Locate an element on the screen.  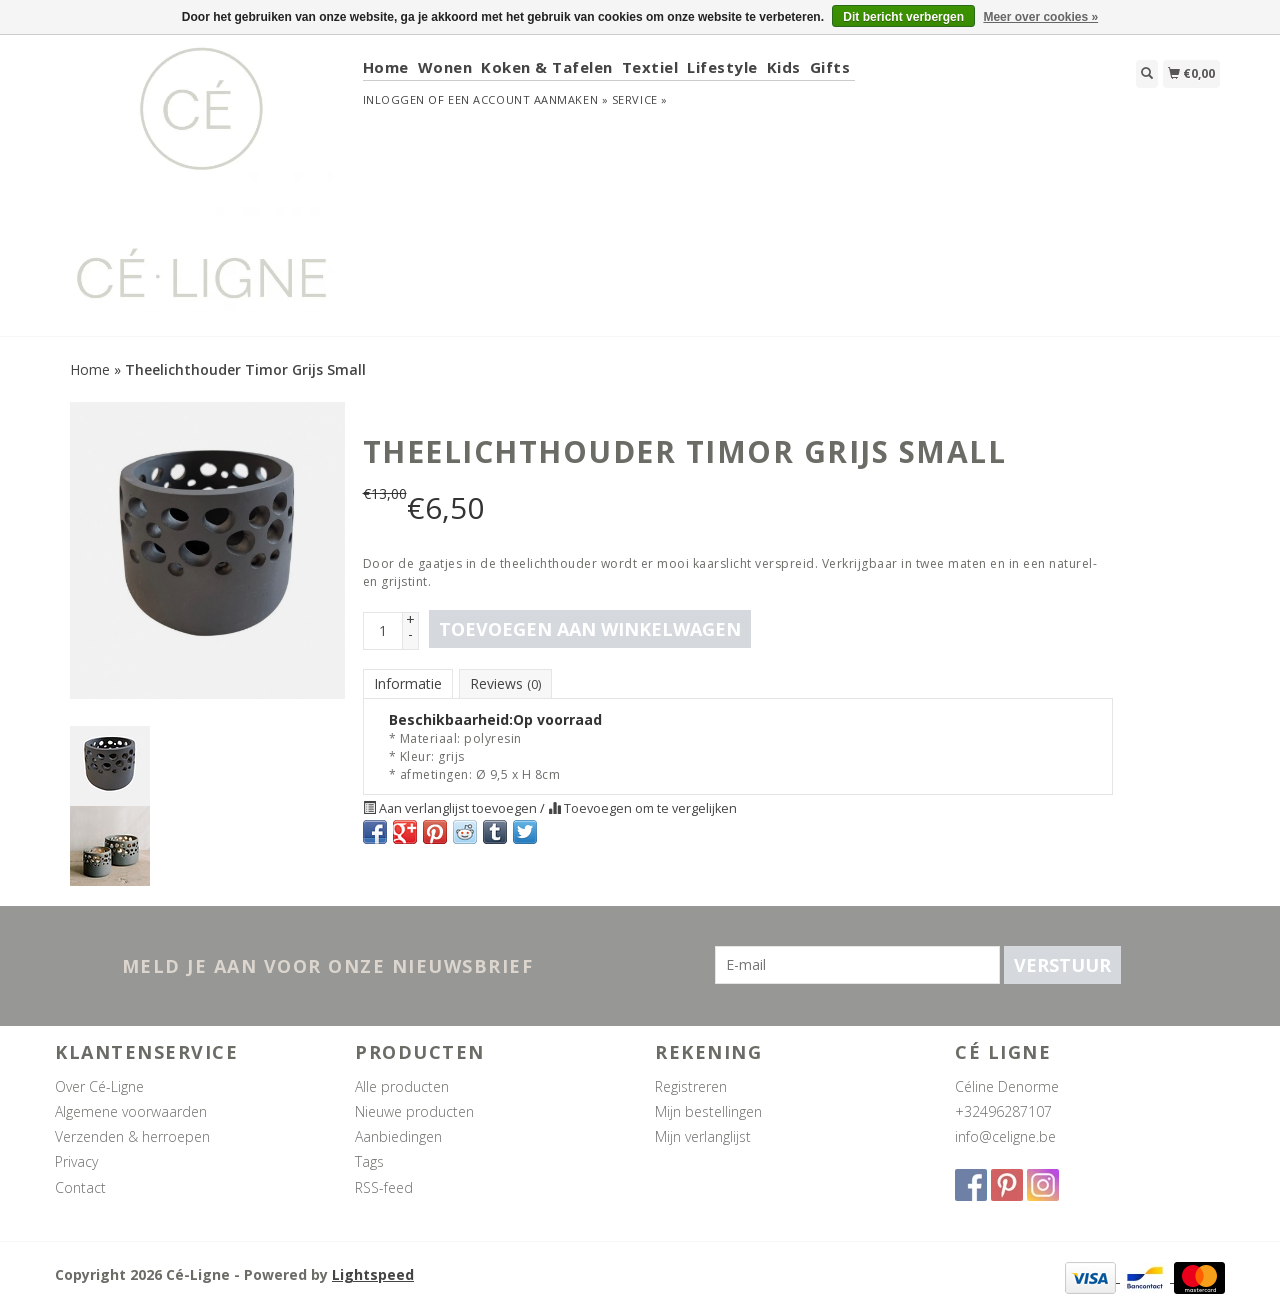
Lifestyle is located at coordinates (722, 67).